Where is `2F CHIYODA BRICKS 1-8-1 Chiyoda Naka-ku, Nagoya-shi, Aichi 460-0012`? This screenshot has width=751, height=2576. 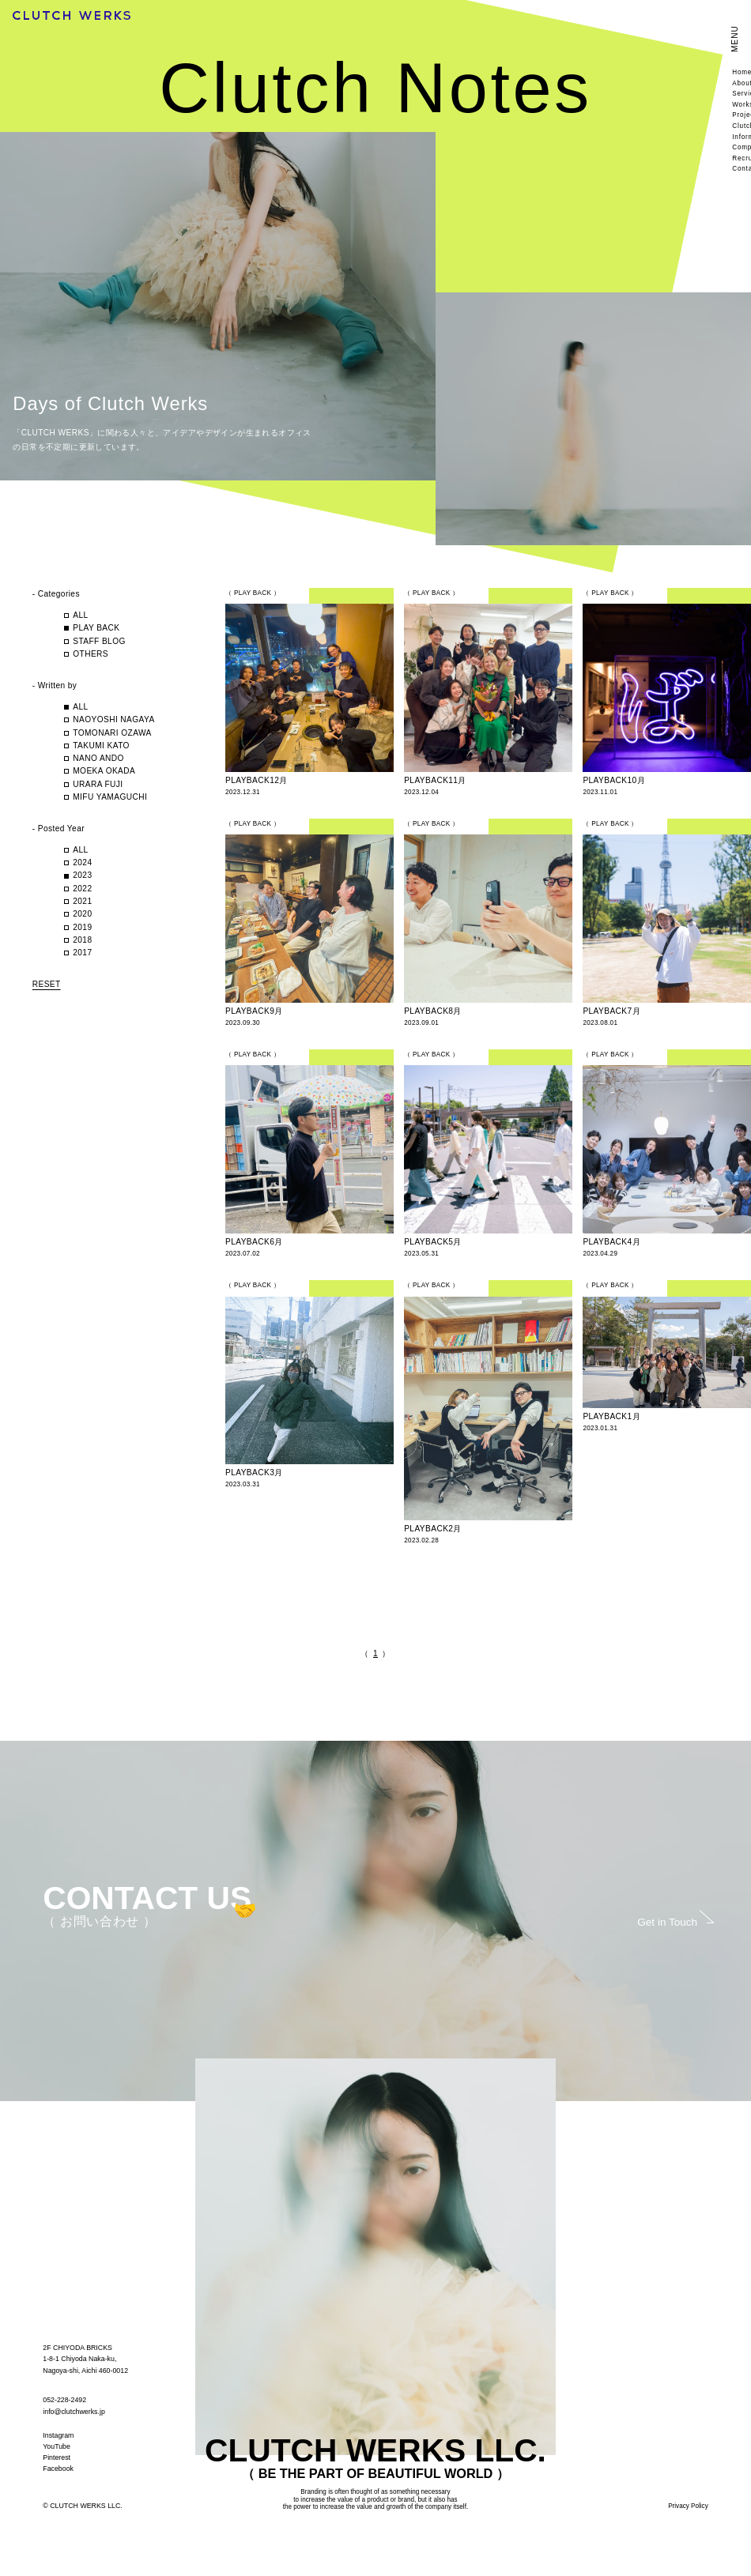
2F CHIYODA BRICKS 1-8-1 Chiyoda Naka-ku, Nagoya-shi, Aichi 460-0012 is located at coordinates (85, 2359).